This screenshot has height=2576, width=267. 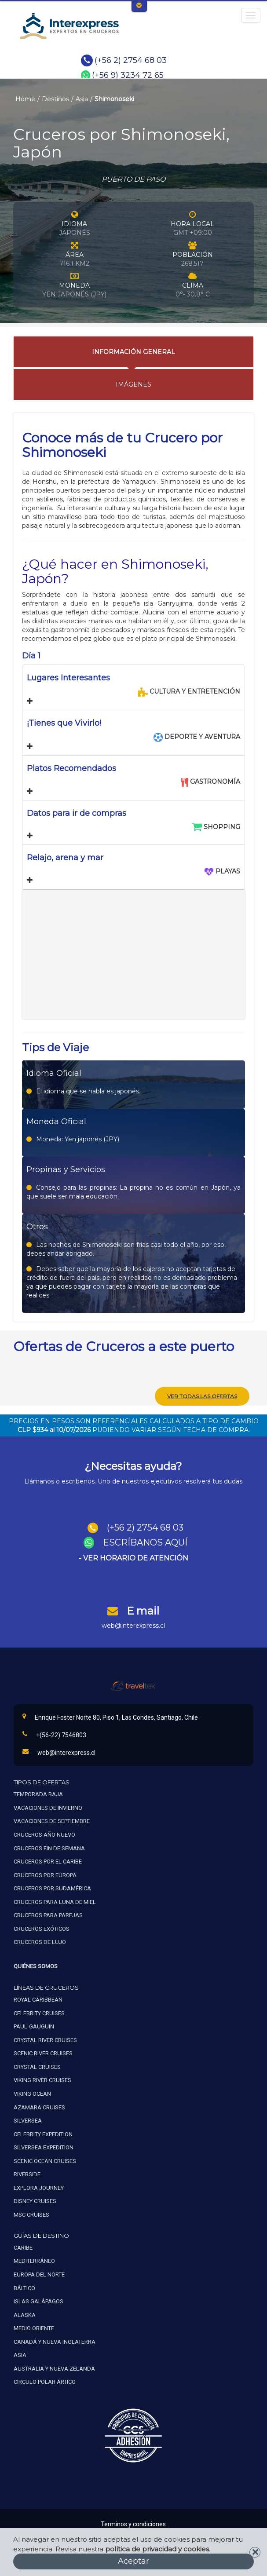 I want to click on Cruceros exóticos, so click(x=41, y=1929).